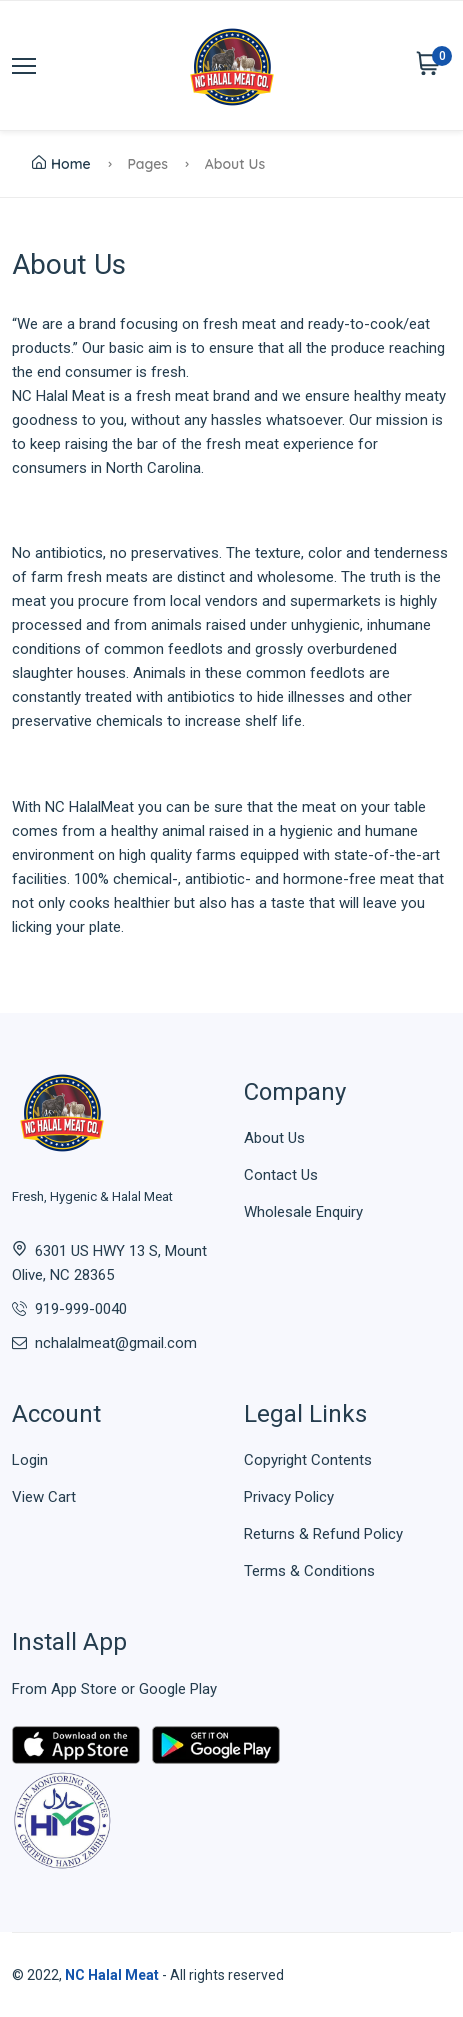 The height and width of the screenshot is (2017, 463). Describe the element at coordinates (323, 1534) in the screenshot. I see `Returns & Refund Policy` at that location.